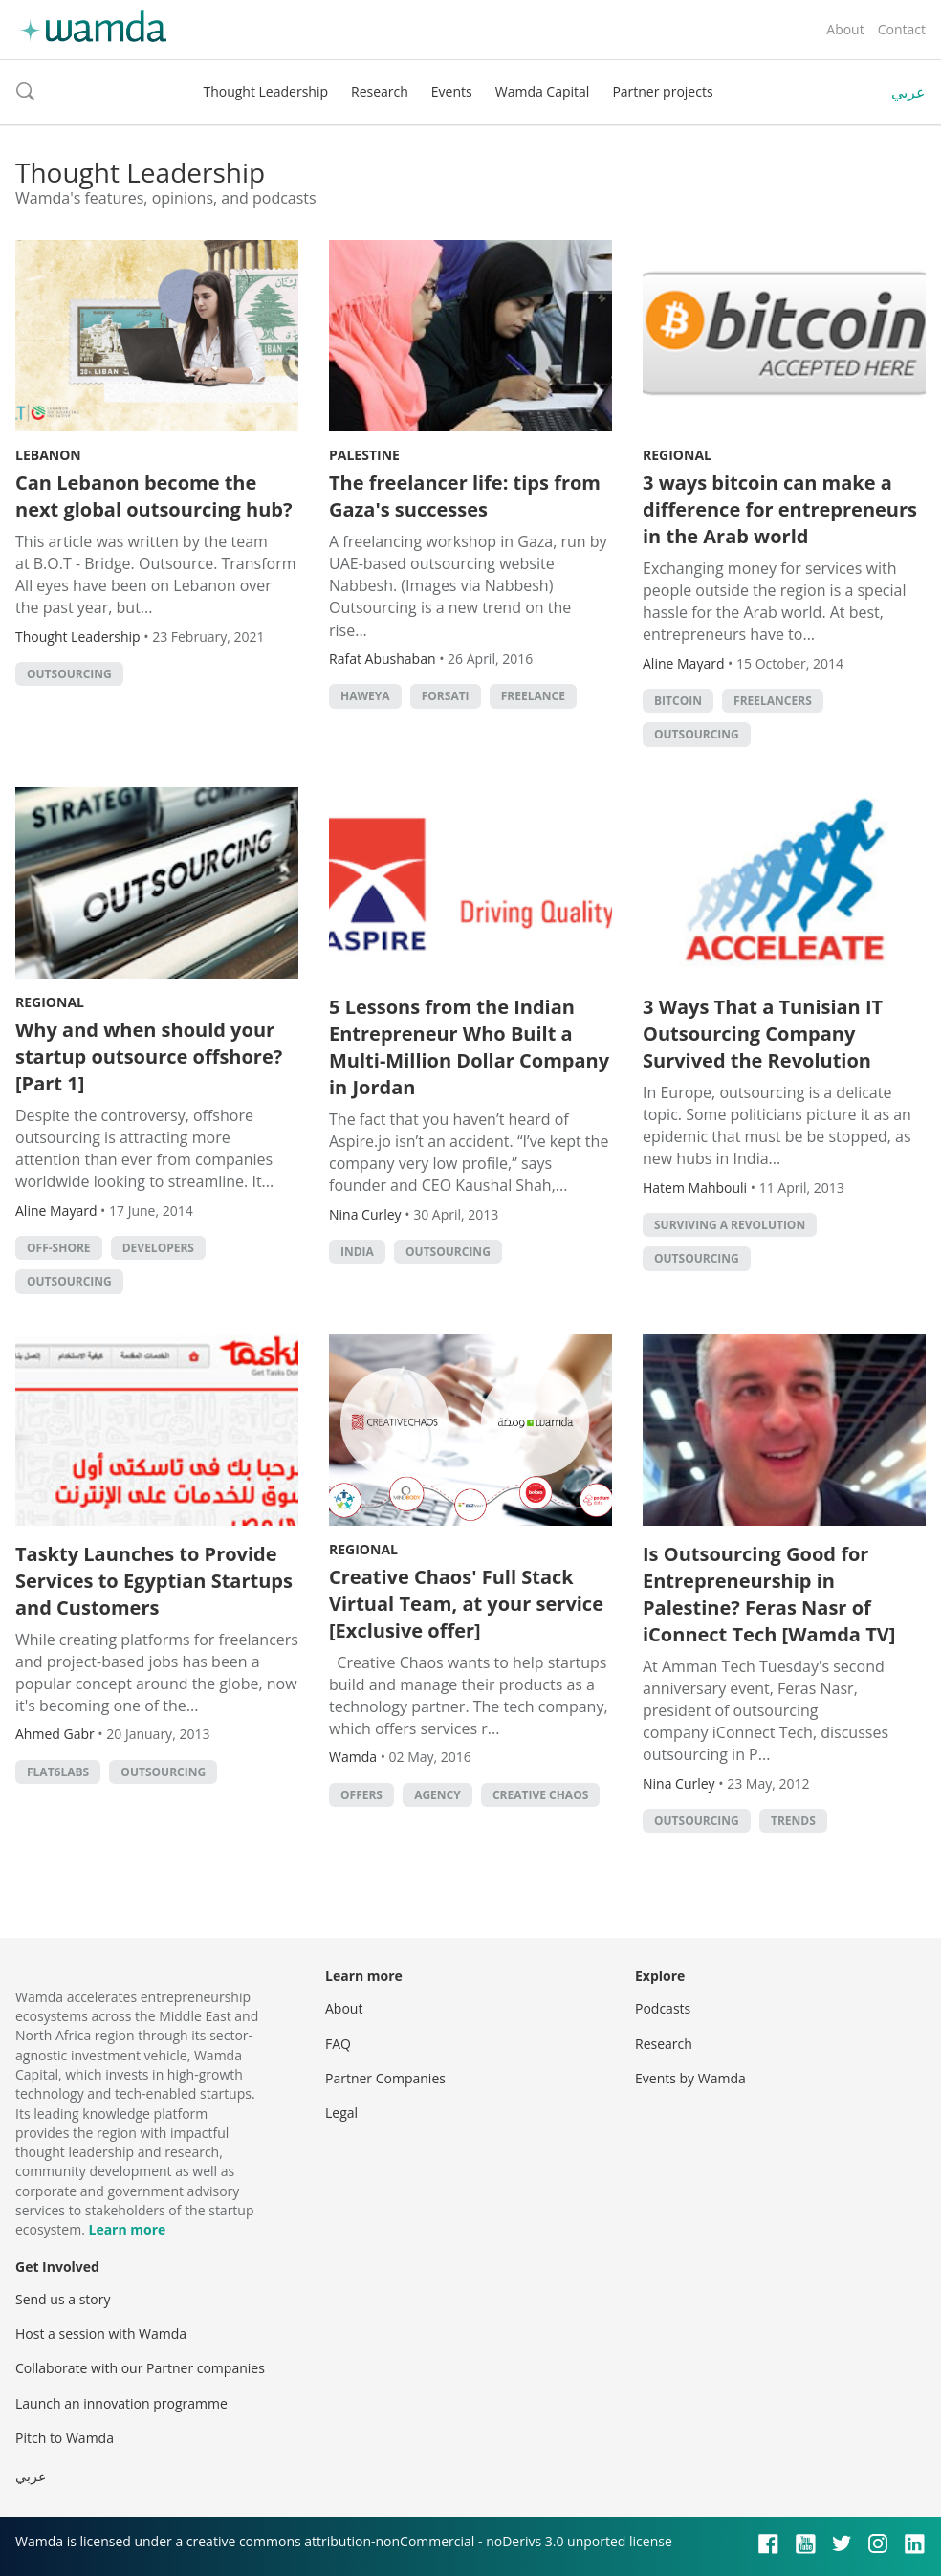 The height and width of the screenshot is (2576, 941). What do you see at coordinates (677, 455) in the screenshot?
I see `Regional` at bounding box center [677, 455].